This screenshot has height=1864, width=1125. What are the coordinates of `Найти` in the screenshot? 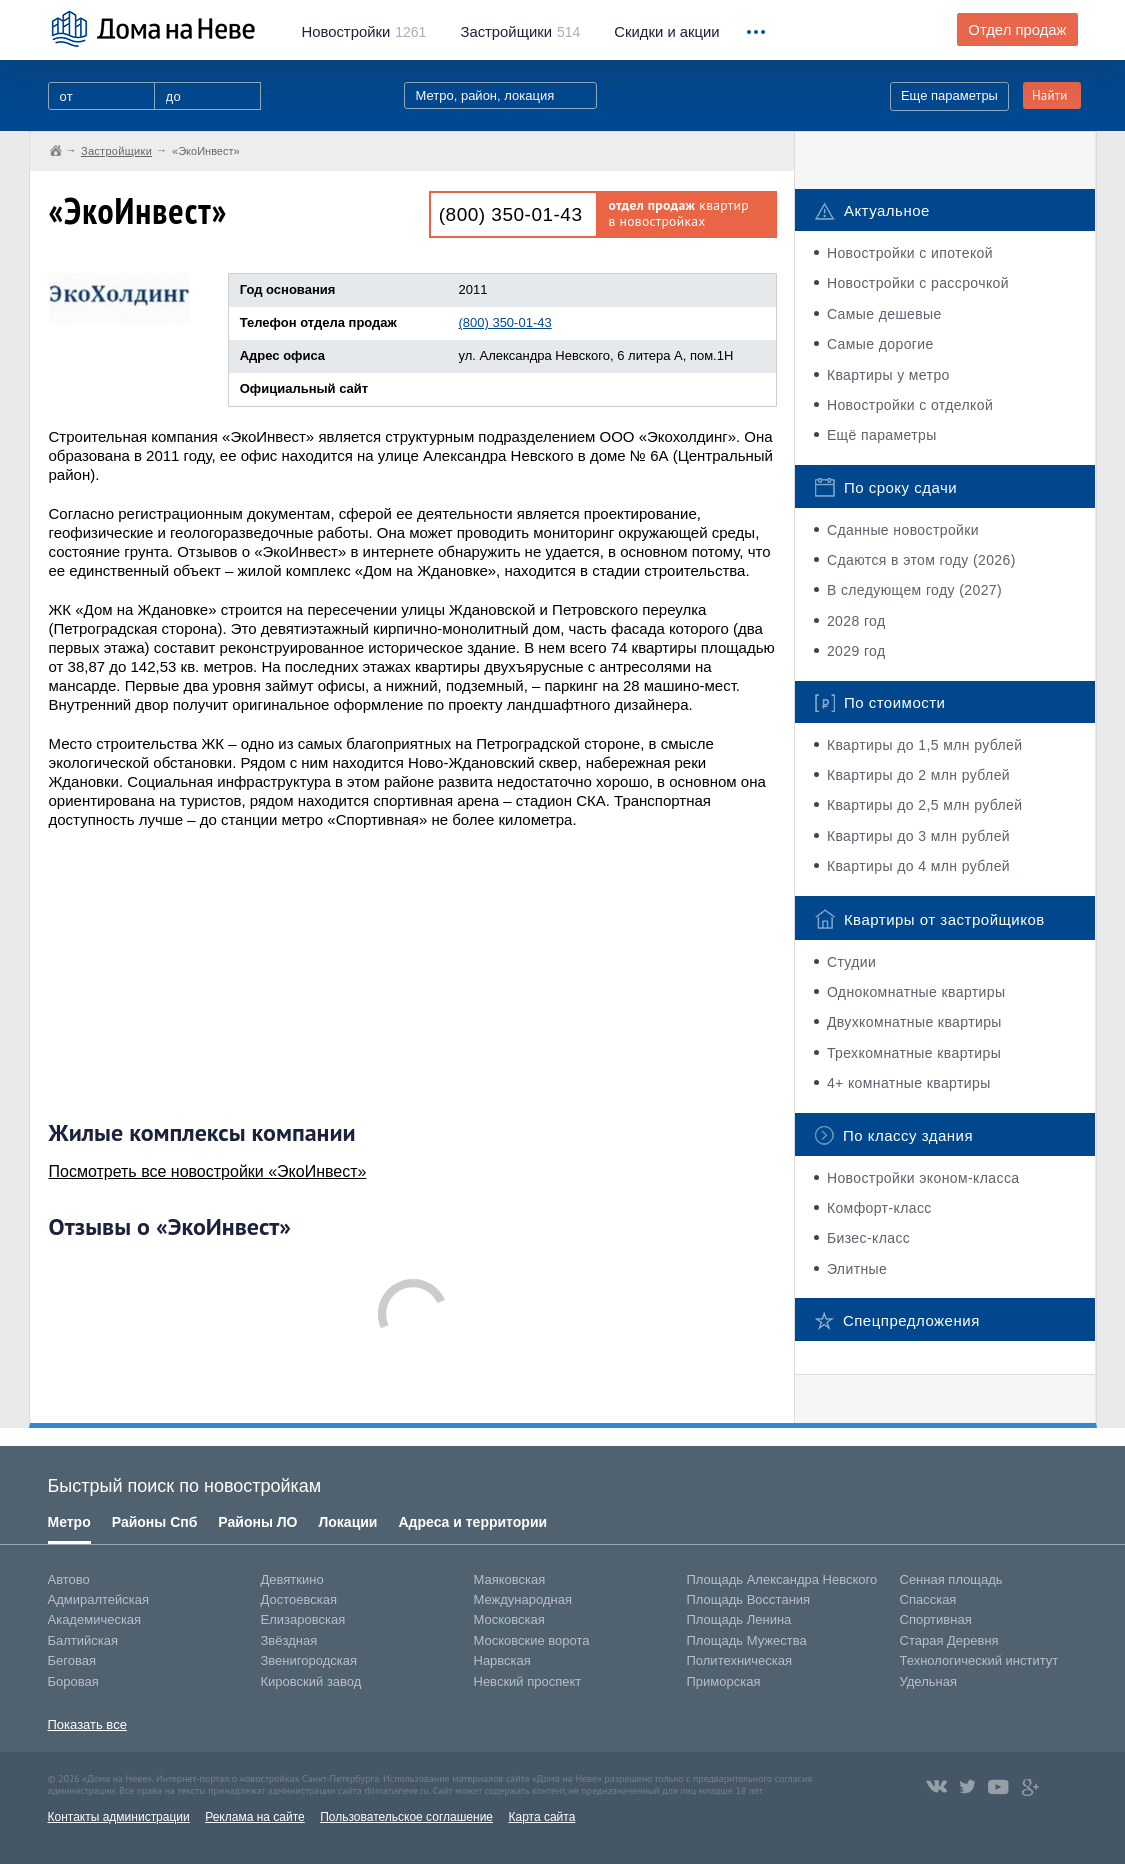 It's located at (1050, 95).